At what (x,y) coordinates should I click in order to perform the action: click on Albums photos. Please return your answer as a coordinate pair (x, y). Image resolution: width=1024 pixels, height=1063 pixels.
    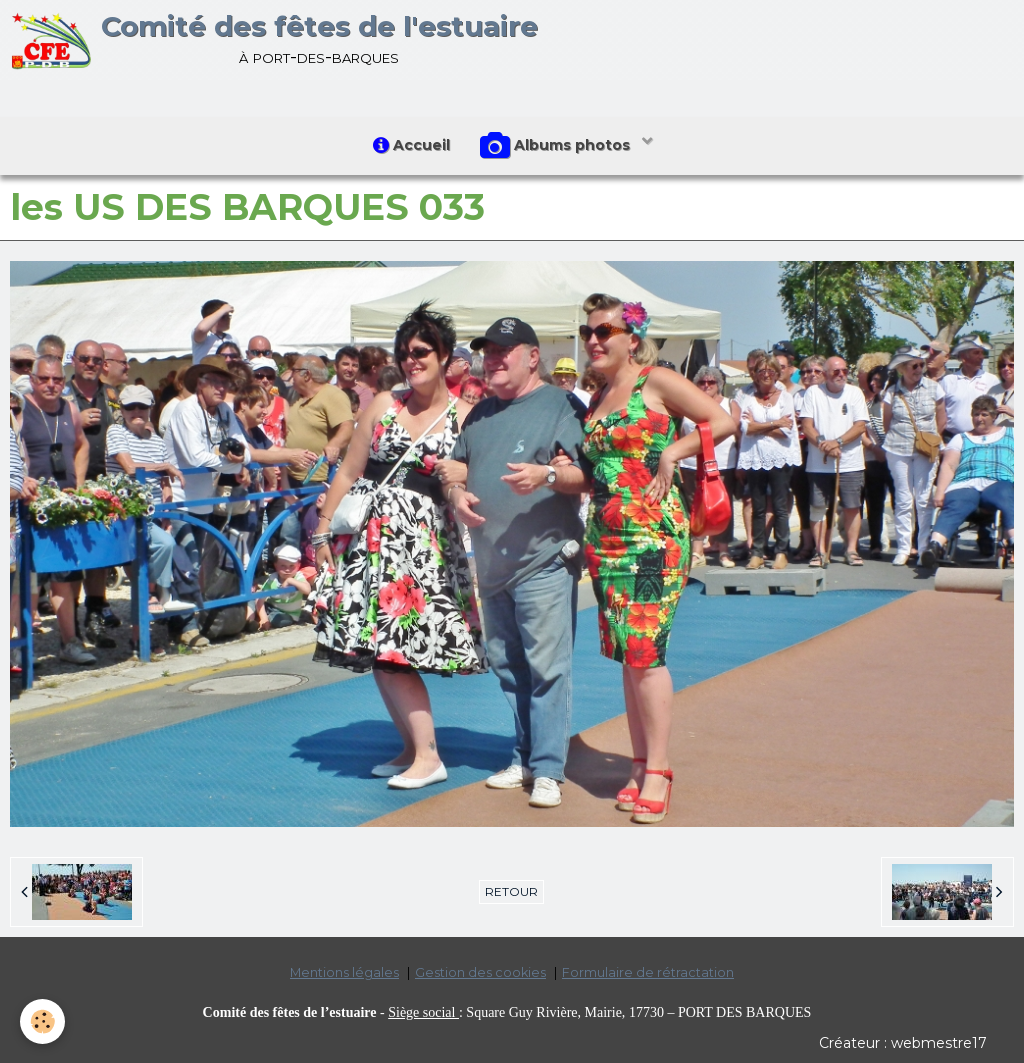
    Looking at the image, I should click on (557, 146).